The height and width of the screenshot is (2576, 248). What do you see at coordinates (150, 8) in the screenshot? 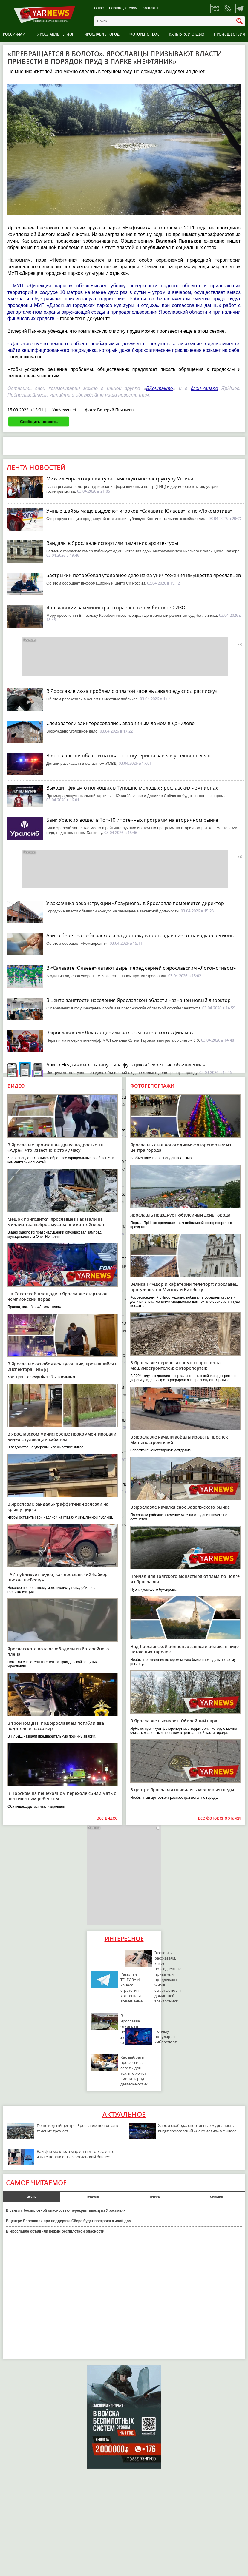
I see `Контакты` at bounding box center [150, 8].